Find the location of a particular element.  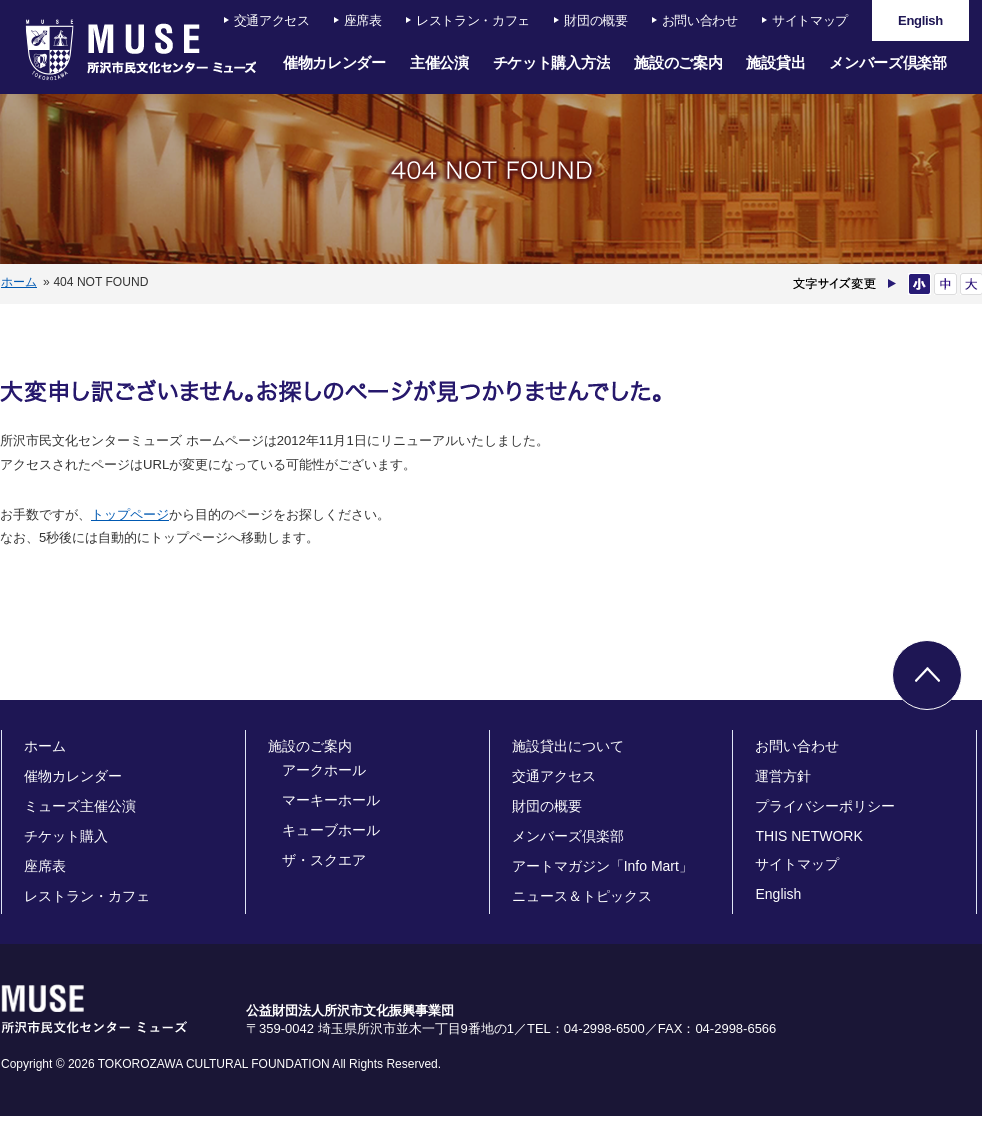

交通アクセス is located at coordinates (272, 20).